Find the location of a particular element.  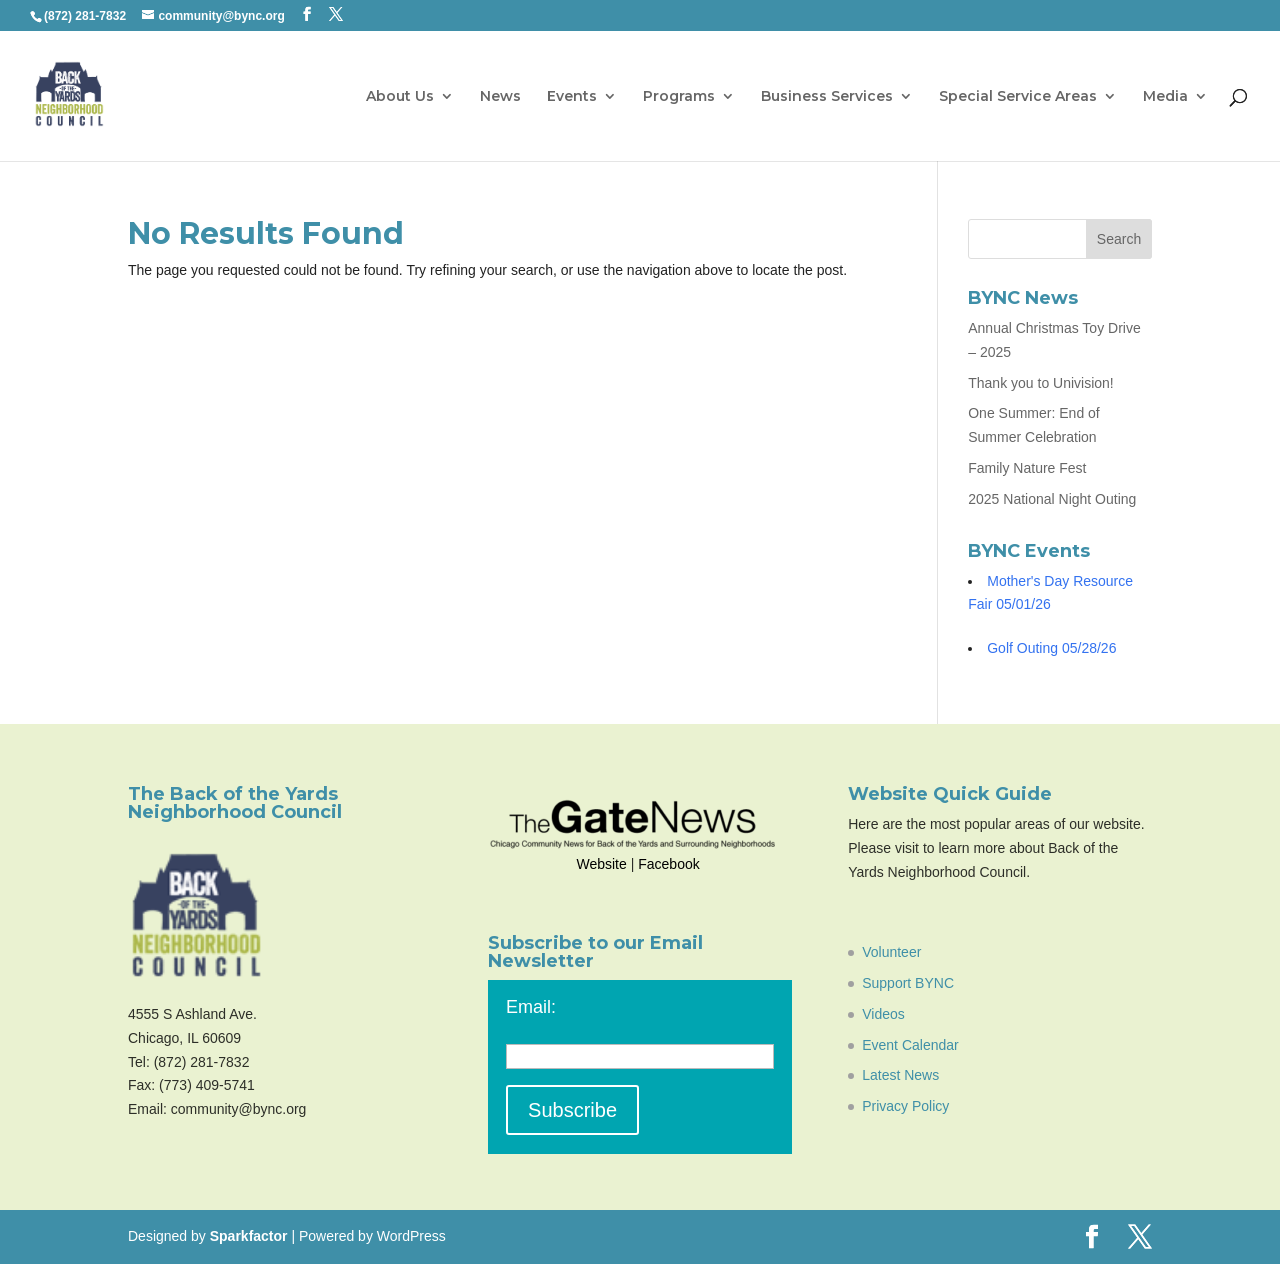

Videos is located at coordinates (883, 1014).